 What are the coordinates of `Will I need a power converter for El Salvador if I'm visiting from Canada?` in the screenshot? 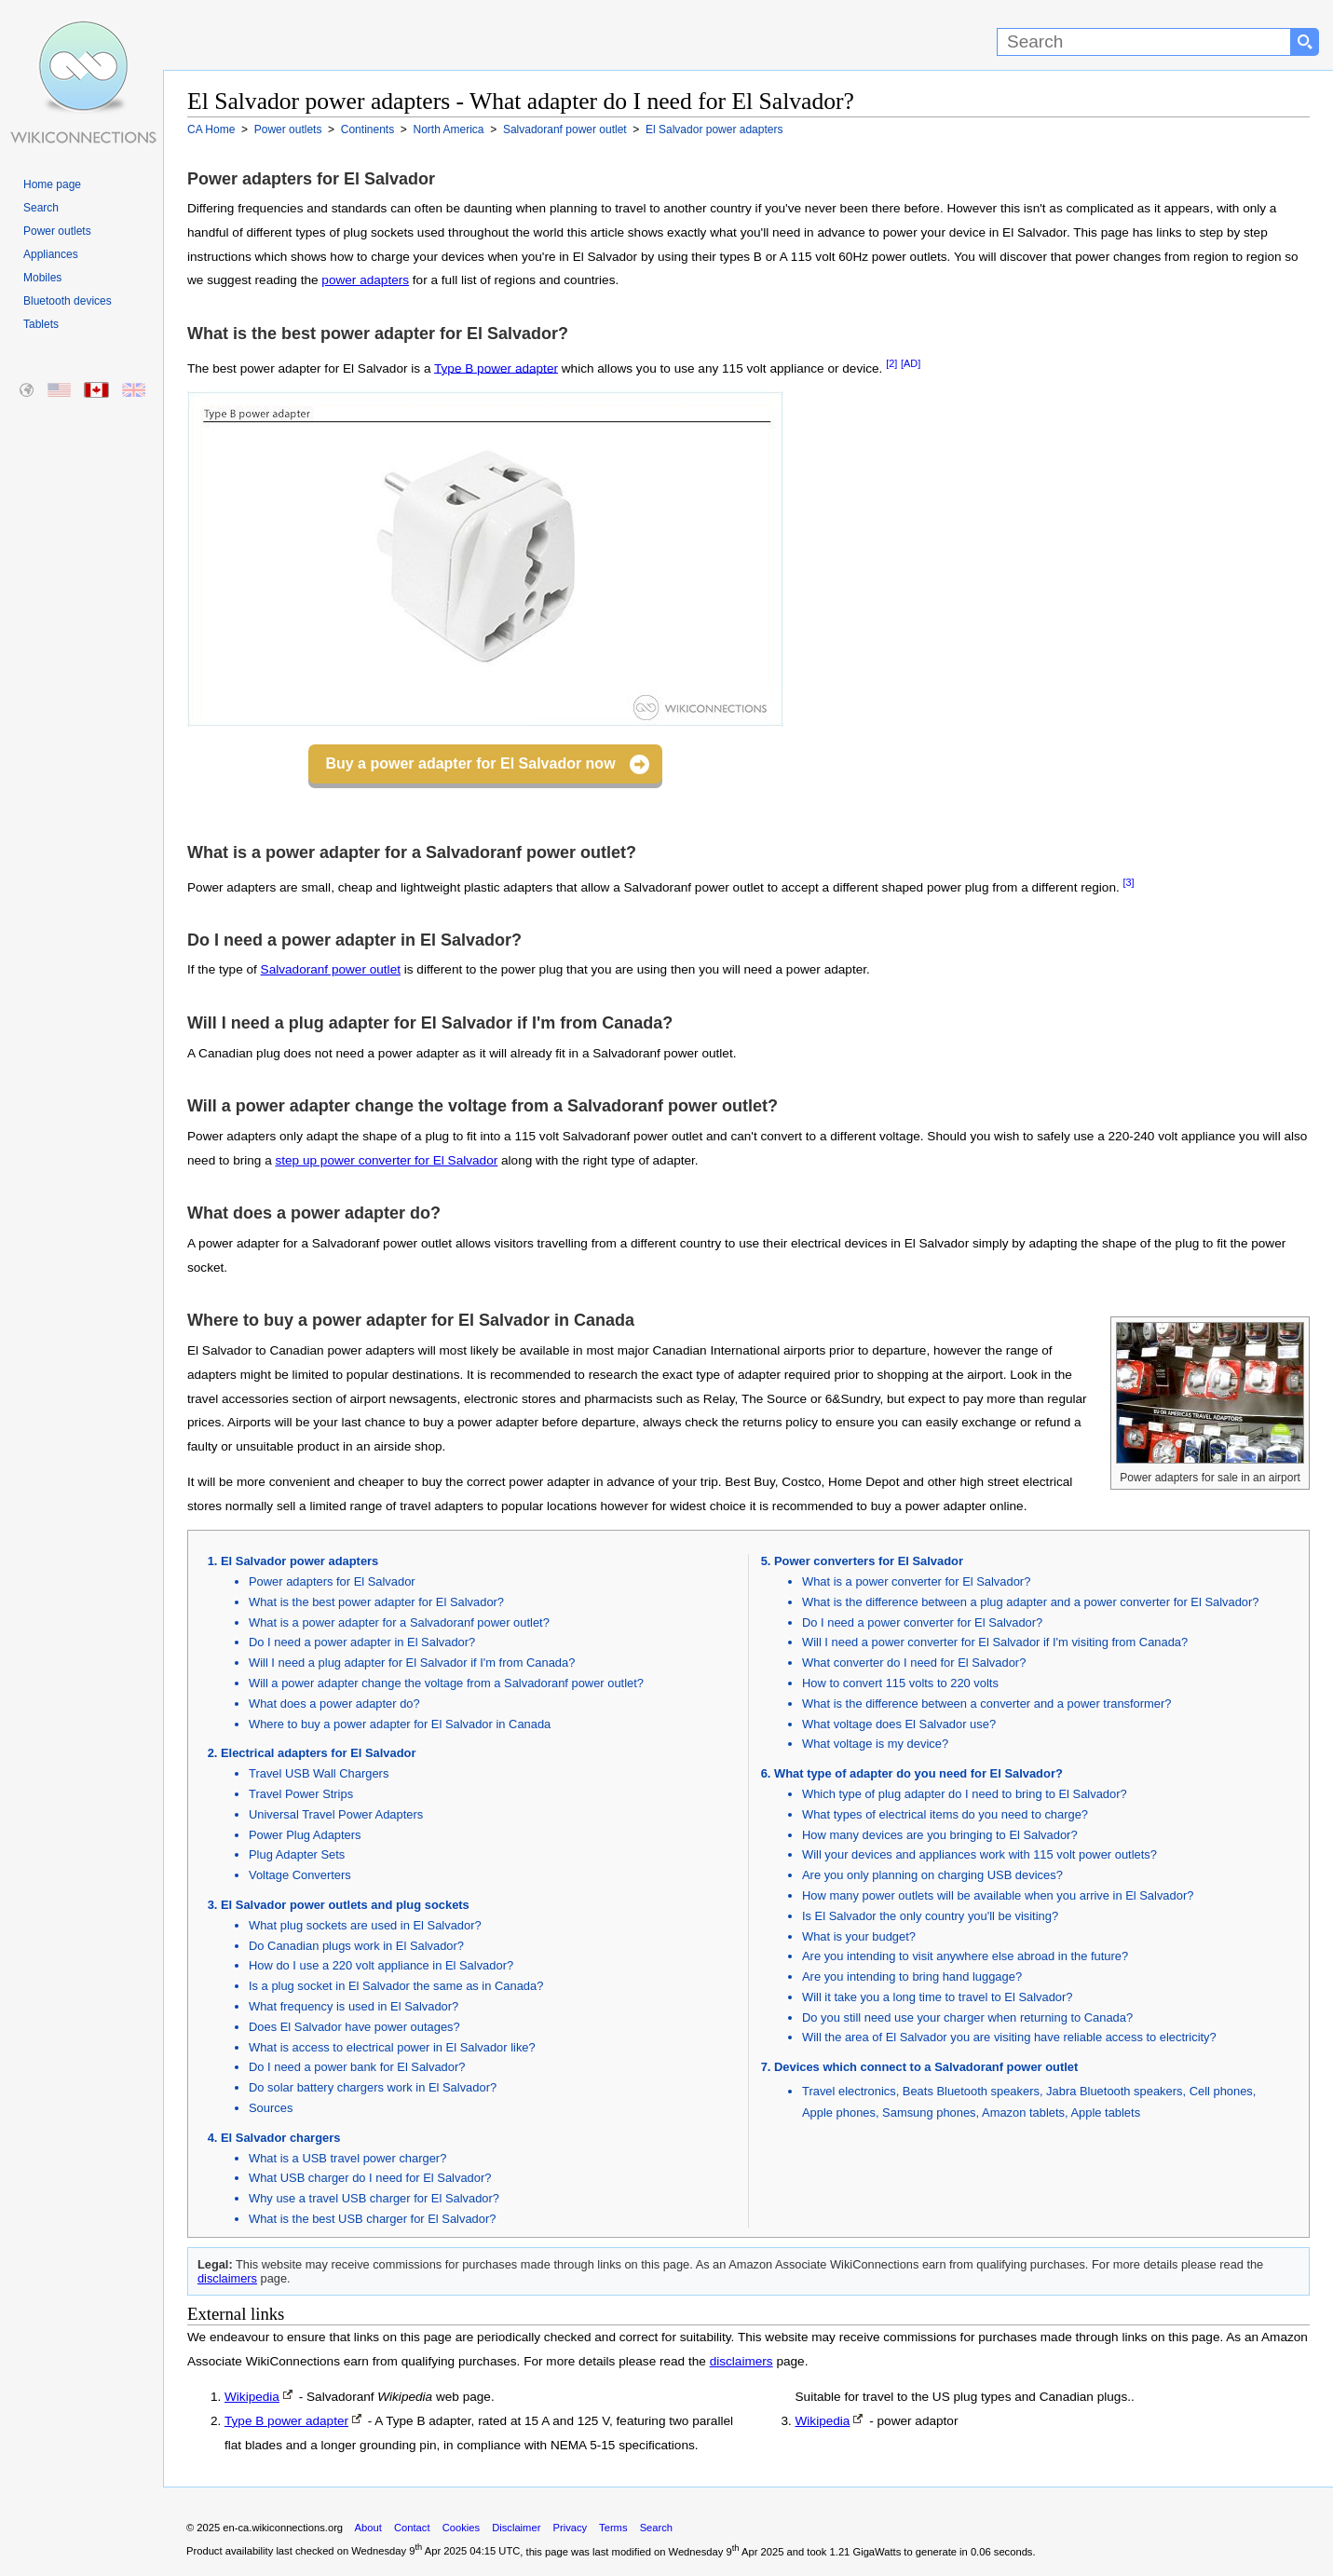 It's located at (995, 1642).